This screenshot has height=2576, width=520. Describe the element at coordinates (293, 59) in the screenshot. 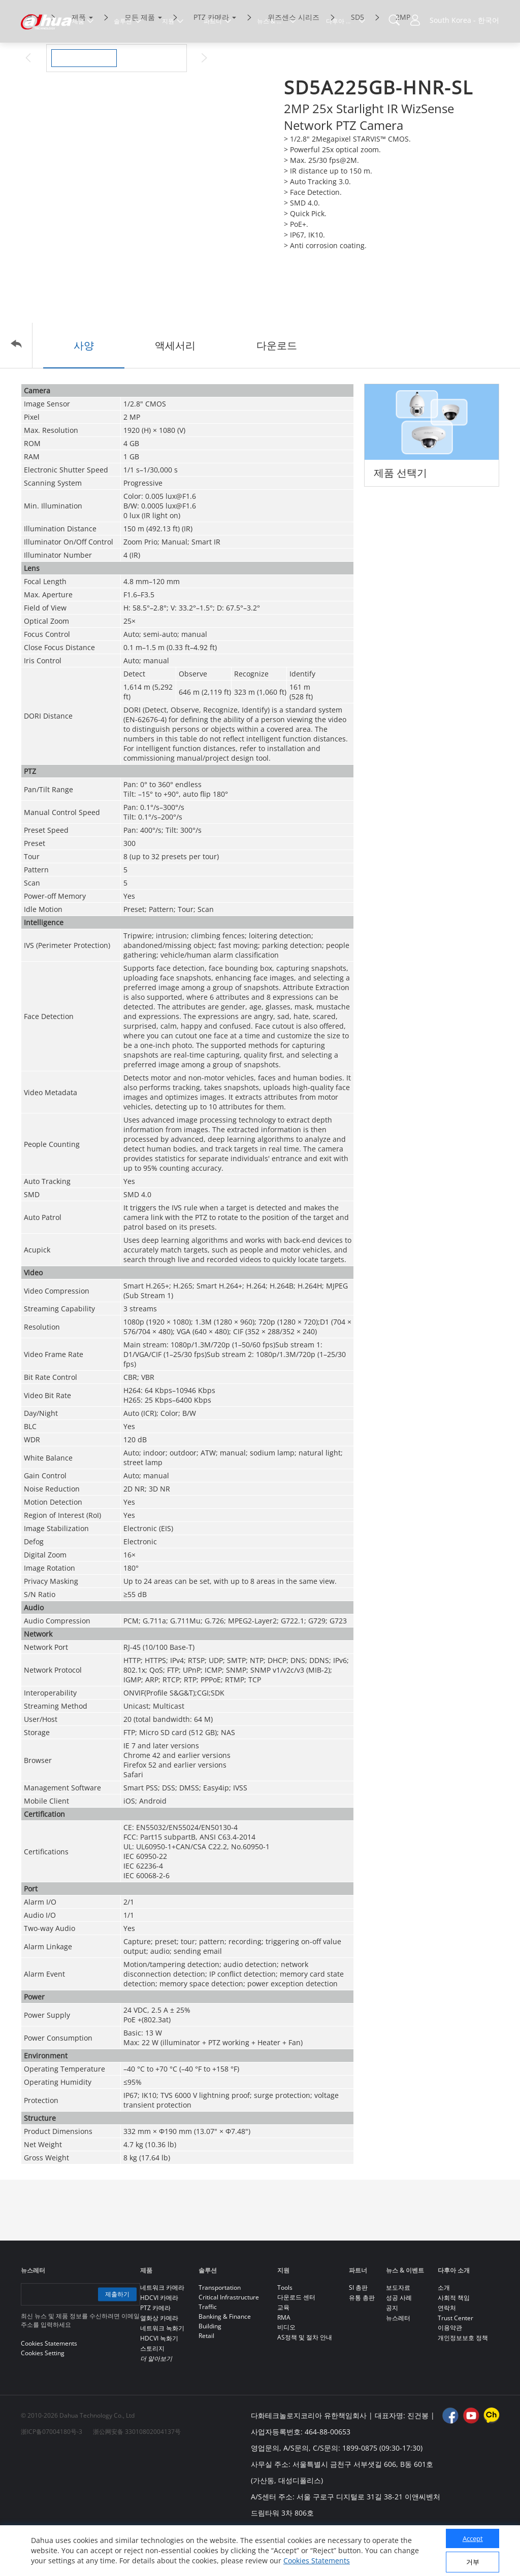

I see `위즈센스 시리즈` at that location.